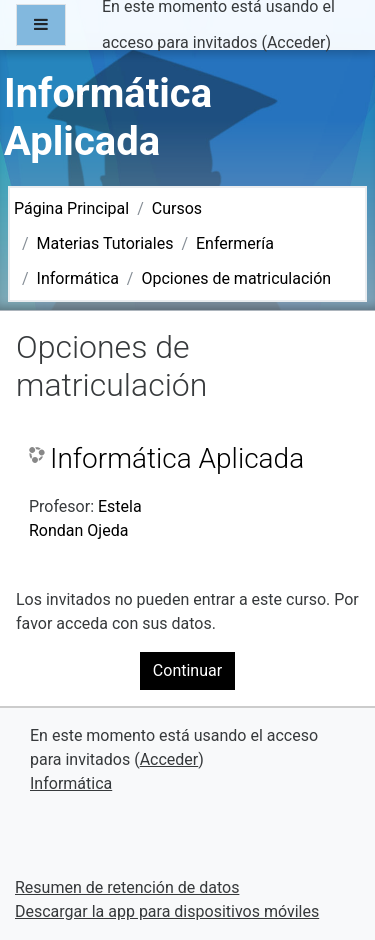  What do you see at coordinates (177, 458) in the screenshot?
I see `Informática Aplicada` at bounding box center [177, 458].